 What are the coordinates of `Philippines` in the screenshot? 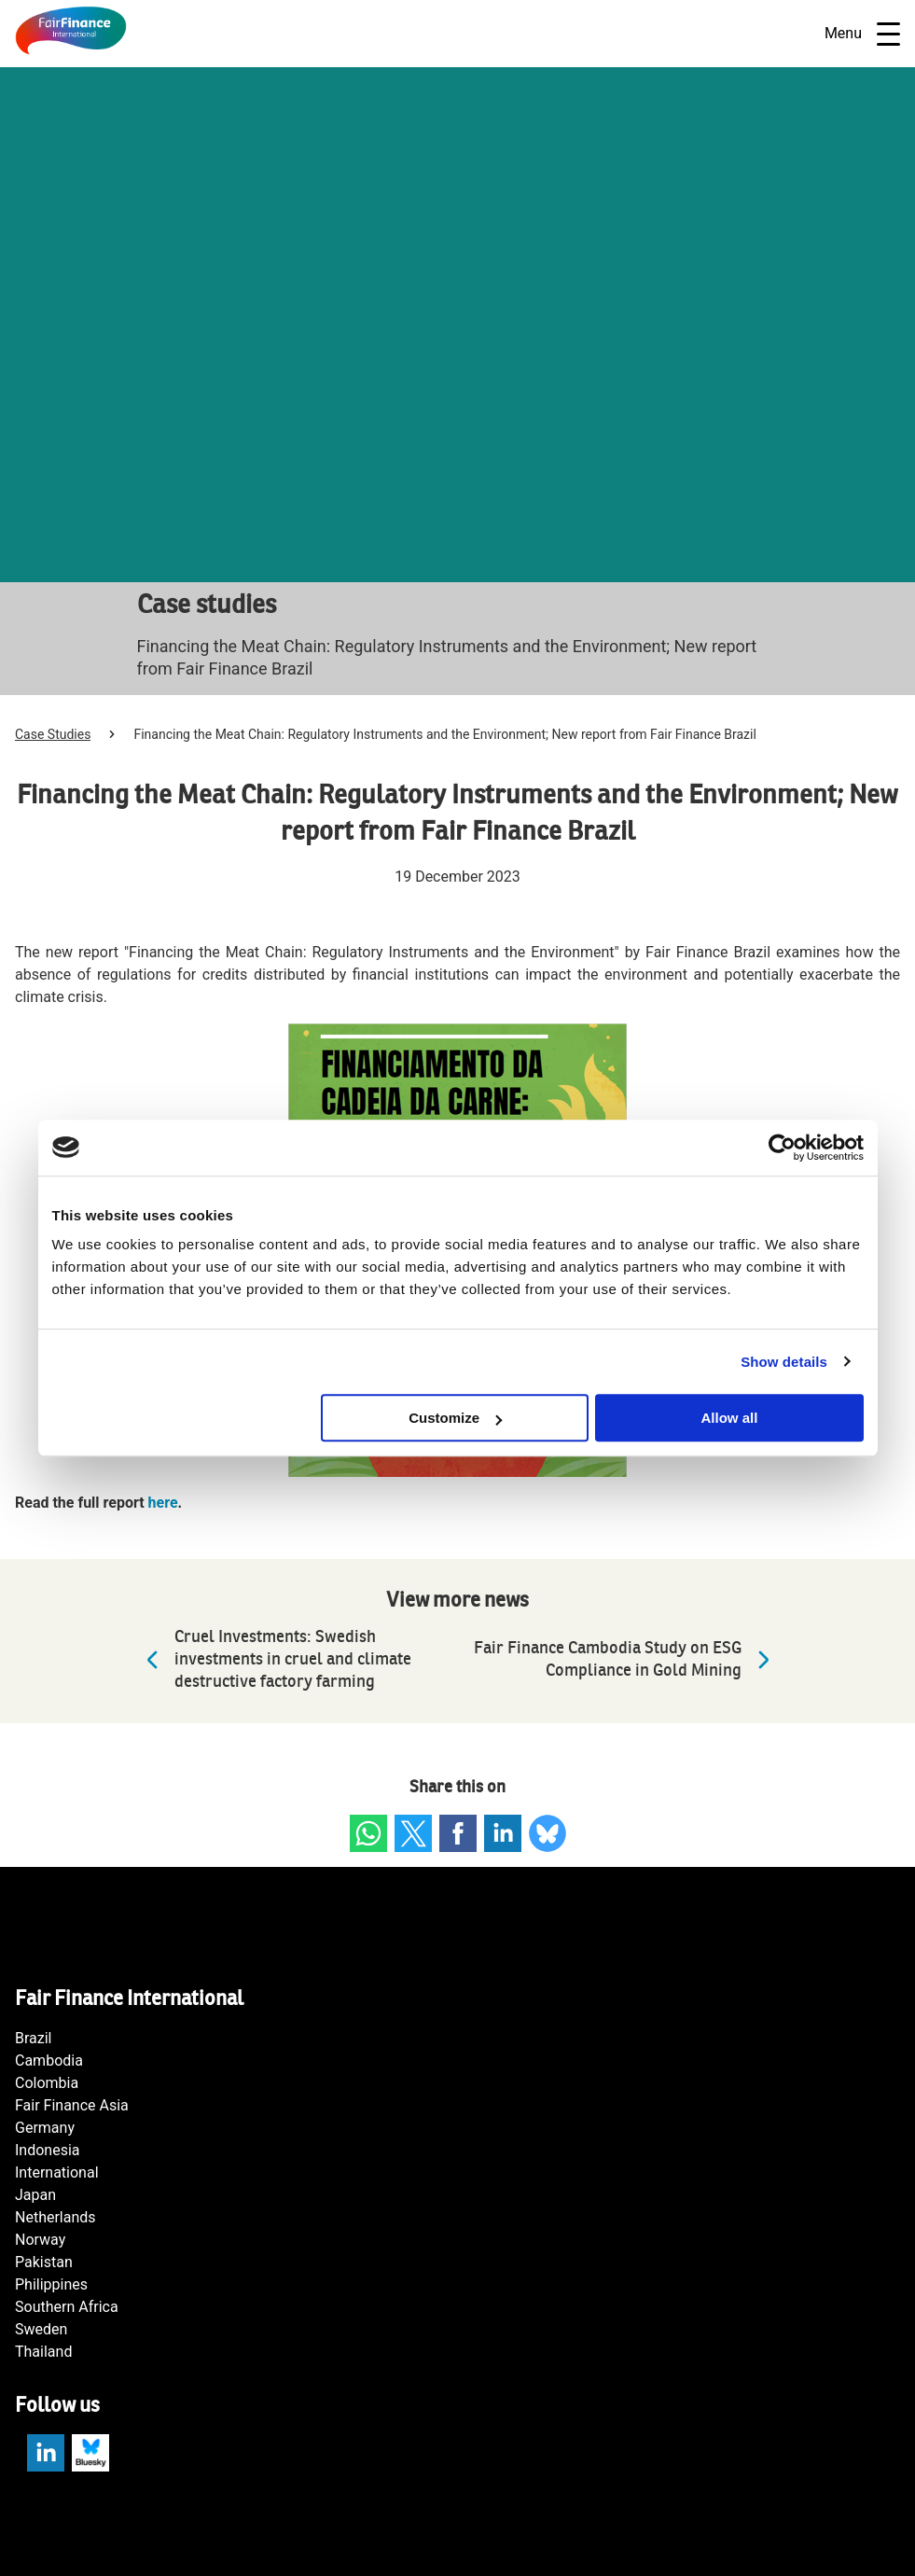 It's located at (51, 2284).